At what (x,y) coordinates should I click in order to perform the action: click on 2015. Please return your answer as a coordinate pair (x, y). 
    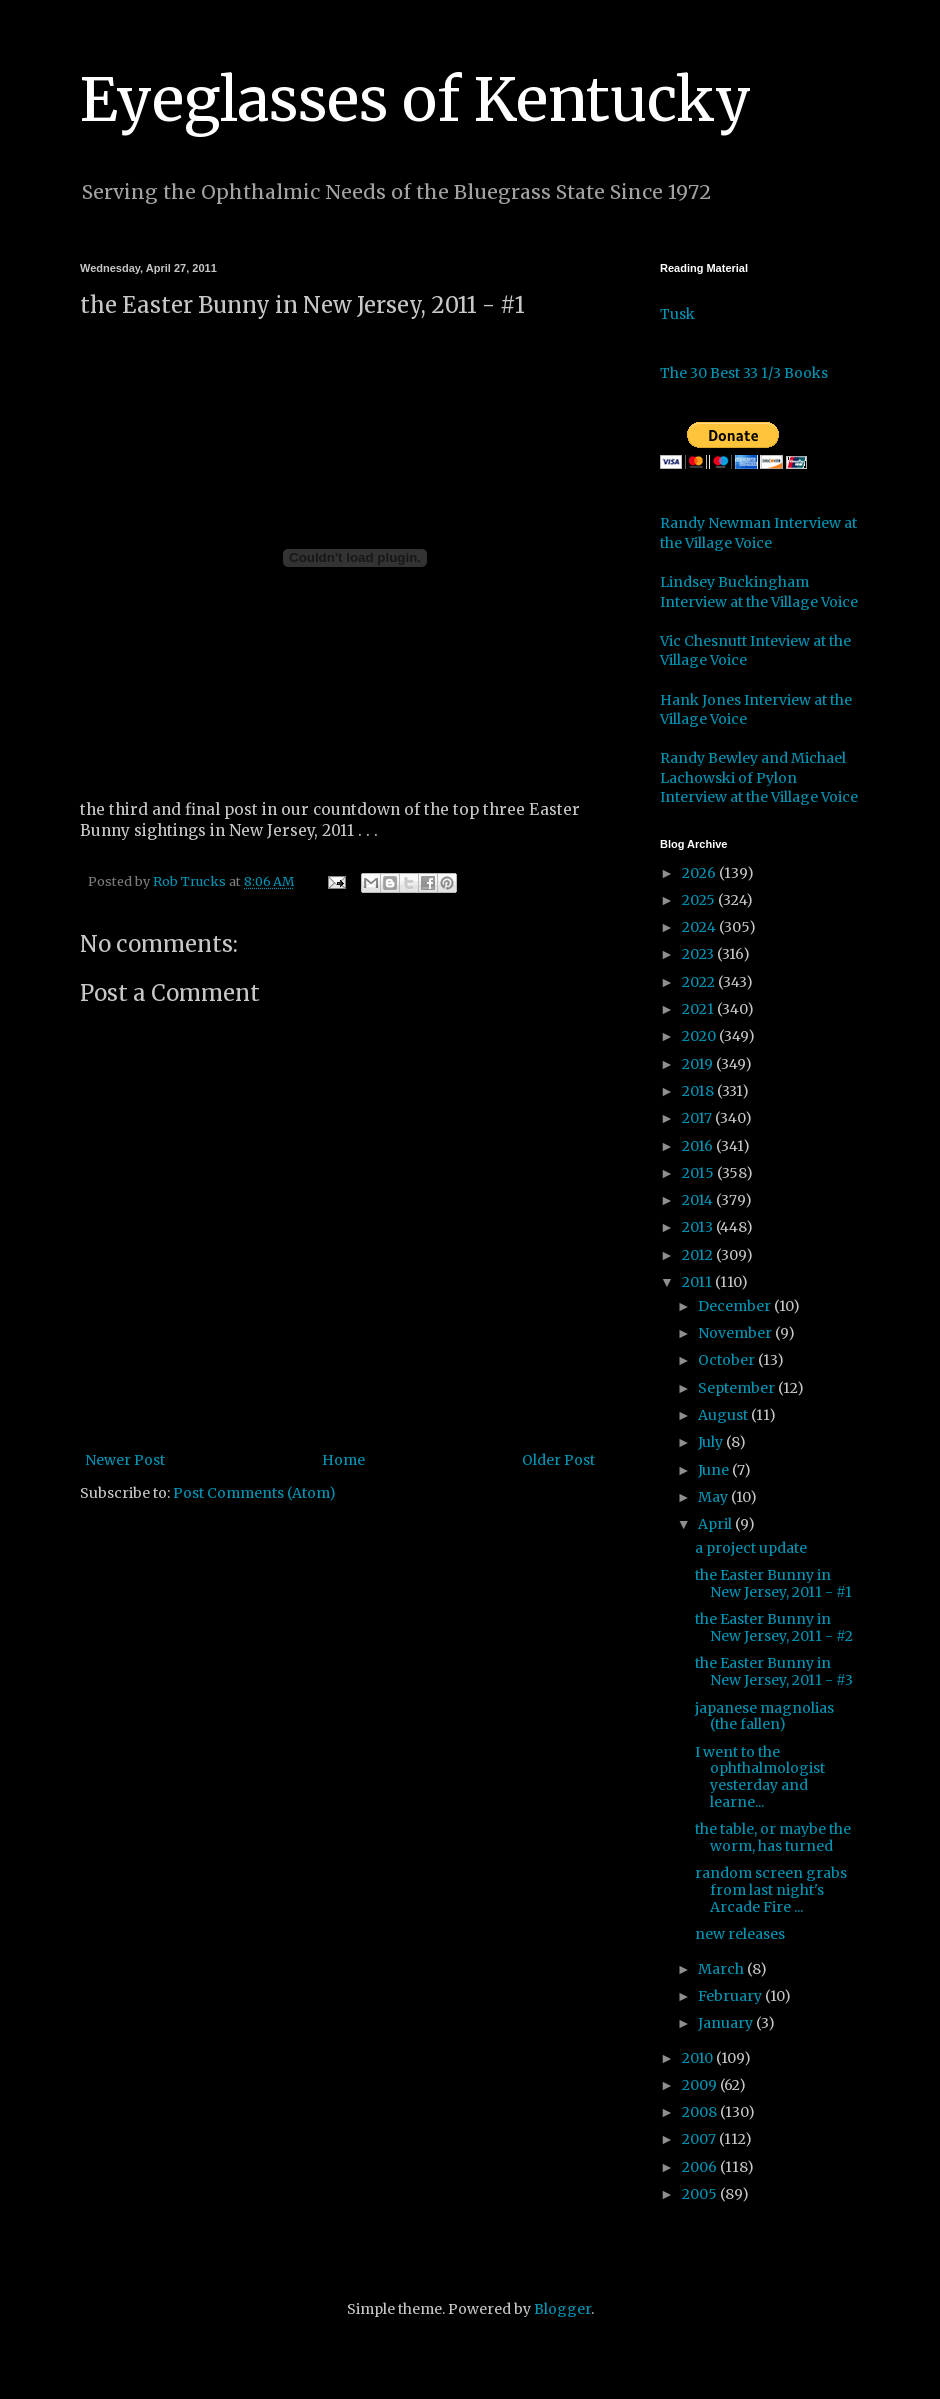
    Looking at the image, I should click on (699, 1173).